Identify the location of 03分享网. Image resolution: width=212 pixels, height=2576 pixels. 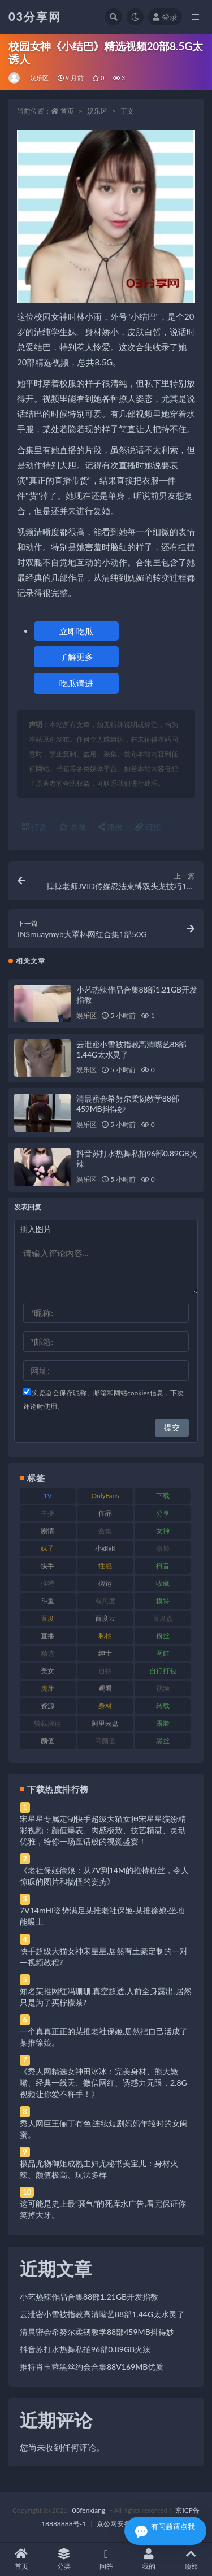
(34, 16).